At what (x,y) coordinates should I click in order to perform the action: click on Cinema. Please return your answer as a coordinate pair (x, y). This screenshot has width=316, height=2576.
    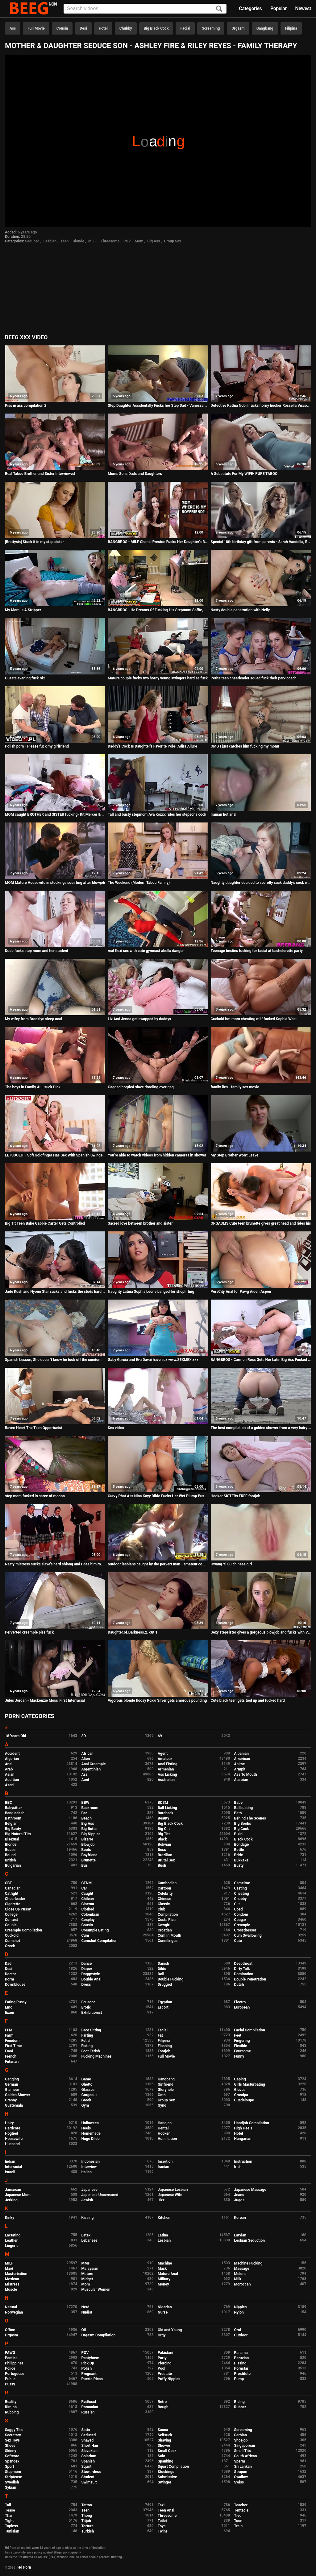
    Looking at the image, I should click on (87, 1904).